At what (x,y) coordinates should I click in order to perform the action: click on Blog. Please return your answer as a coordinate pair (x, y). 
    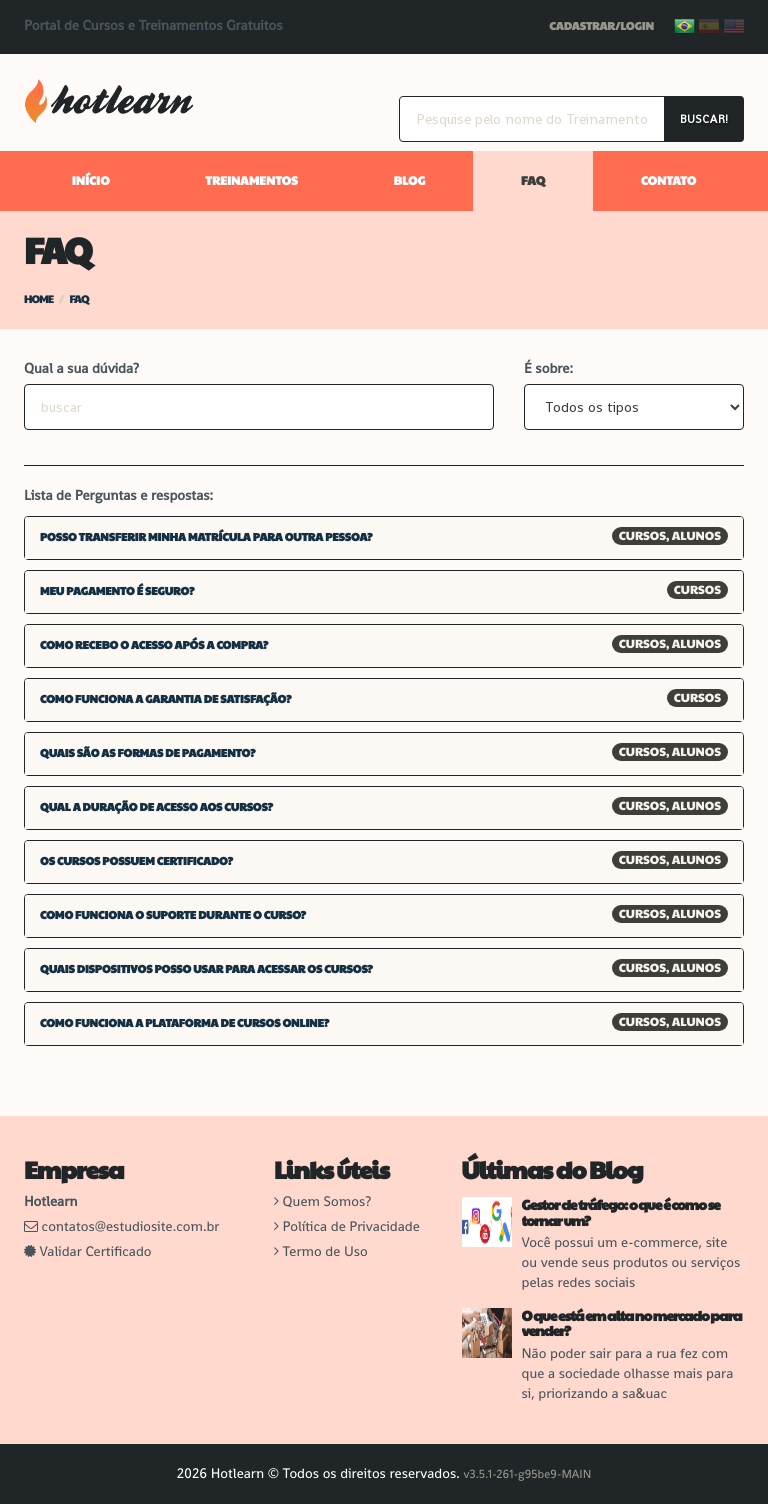
    Looking at the image, I should click on (409, 181).